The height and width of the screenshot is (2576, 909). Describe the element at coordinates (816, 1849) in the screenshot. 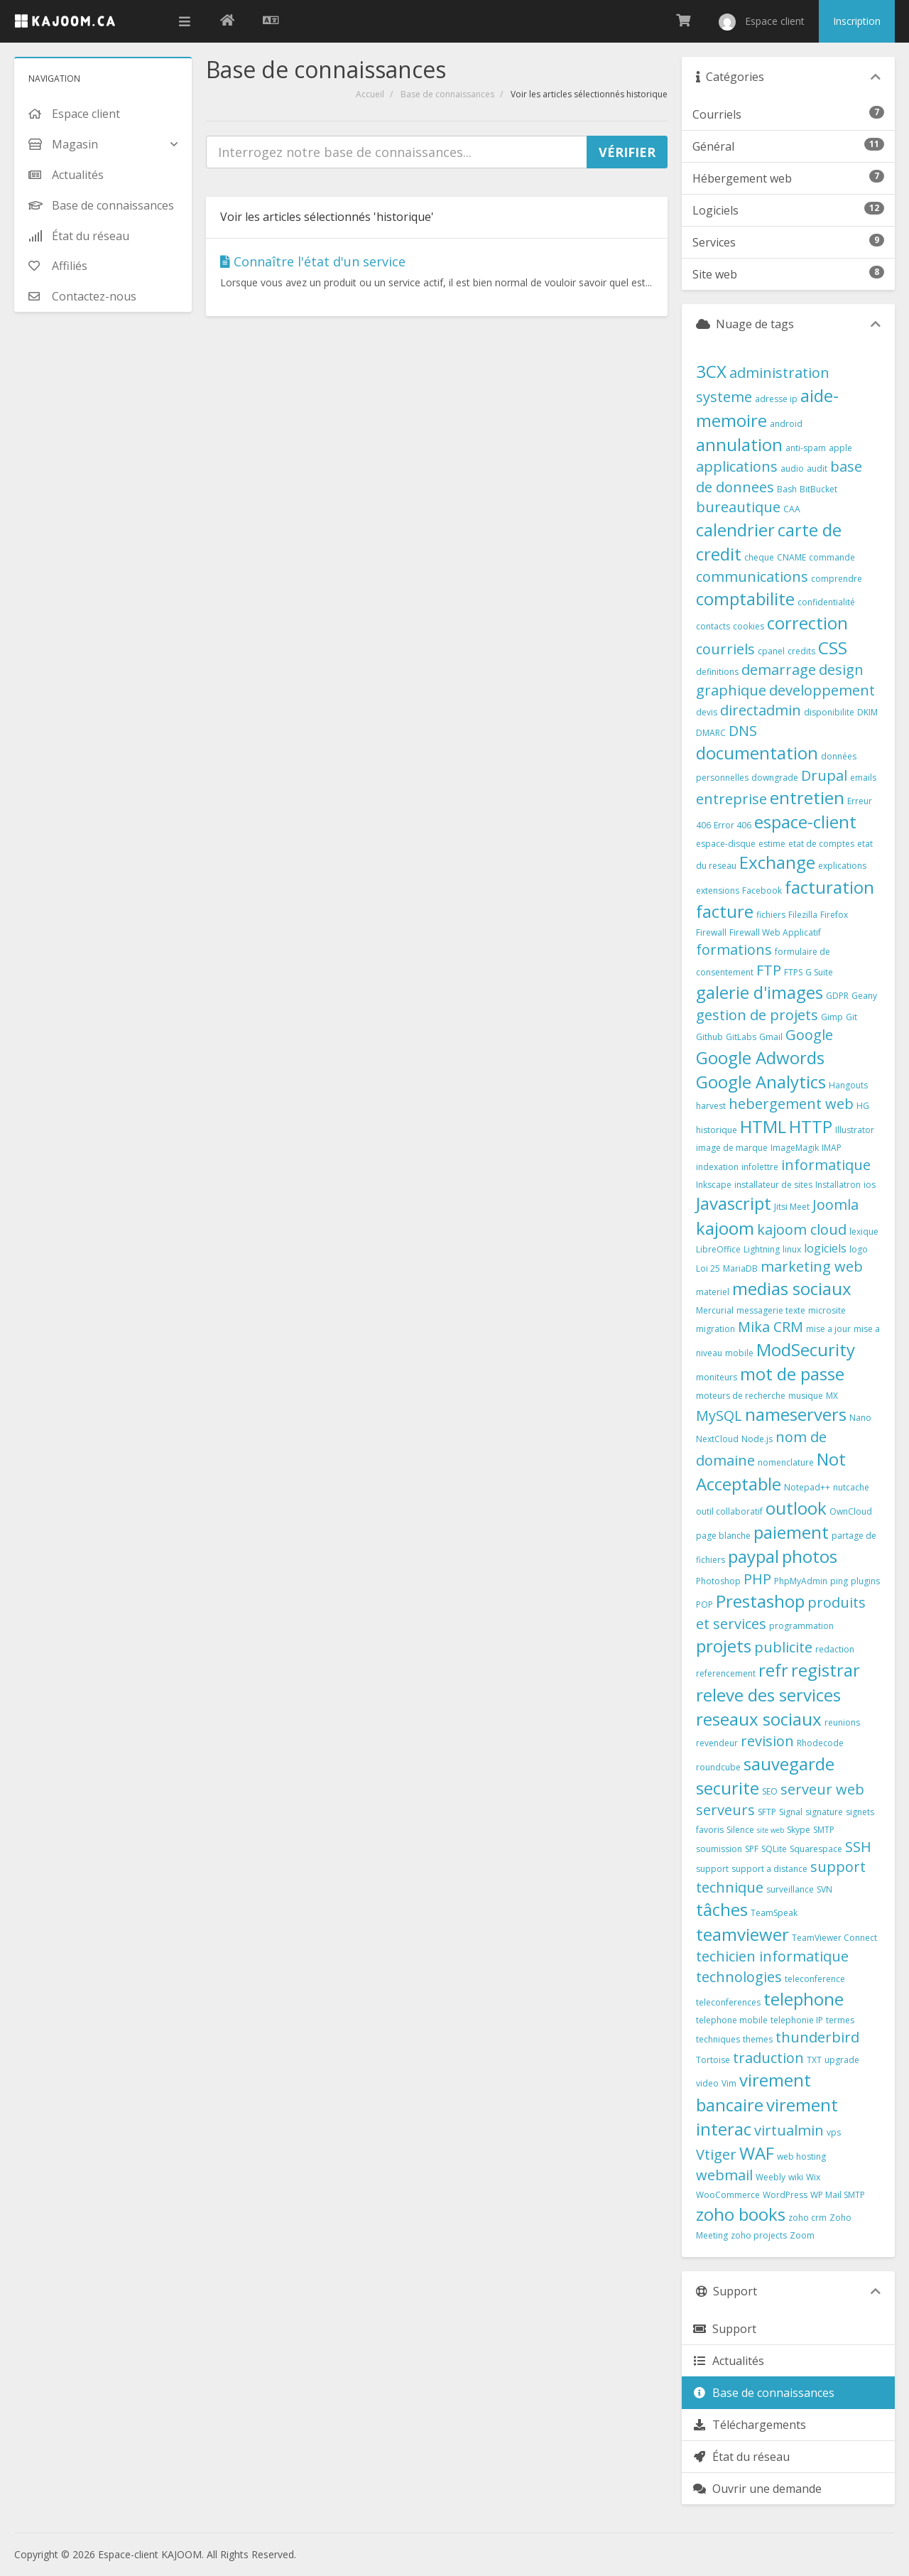

I see `Squarespace` at that location.